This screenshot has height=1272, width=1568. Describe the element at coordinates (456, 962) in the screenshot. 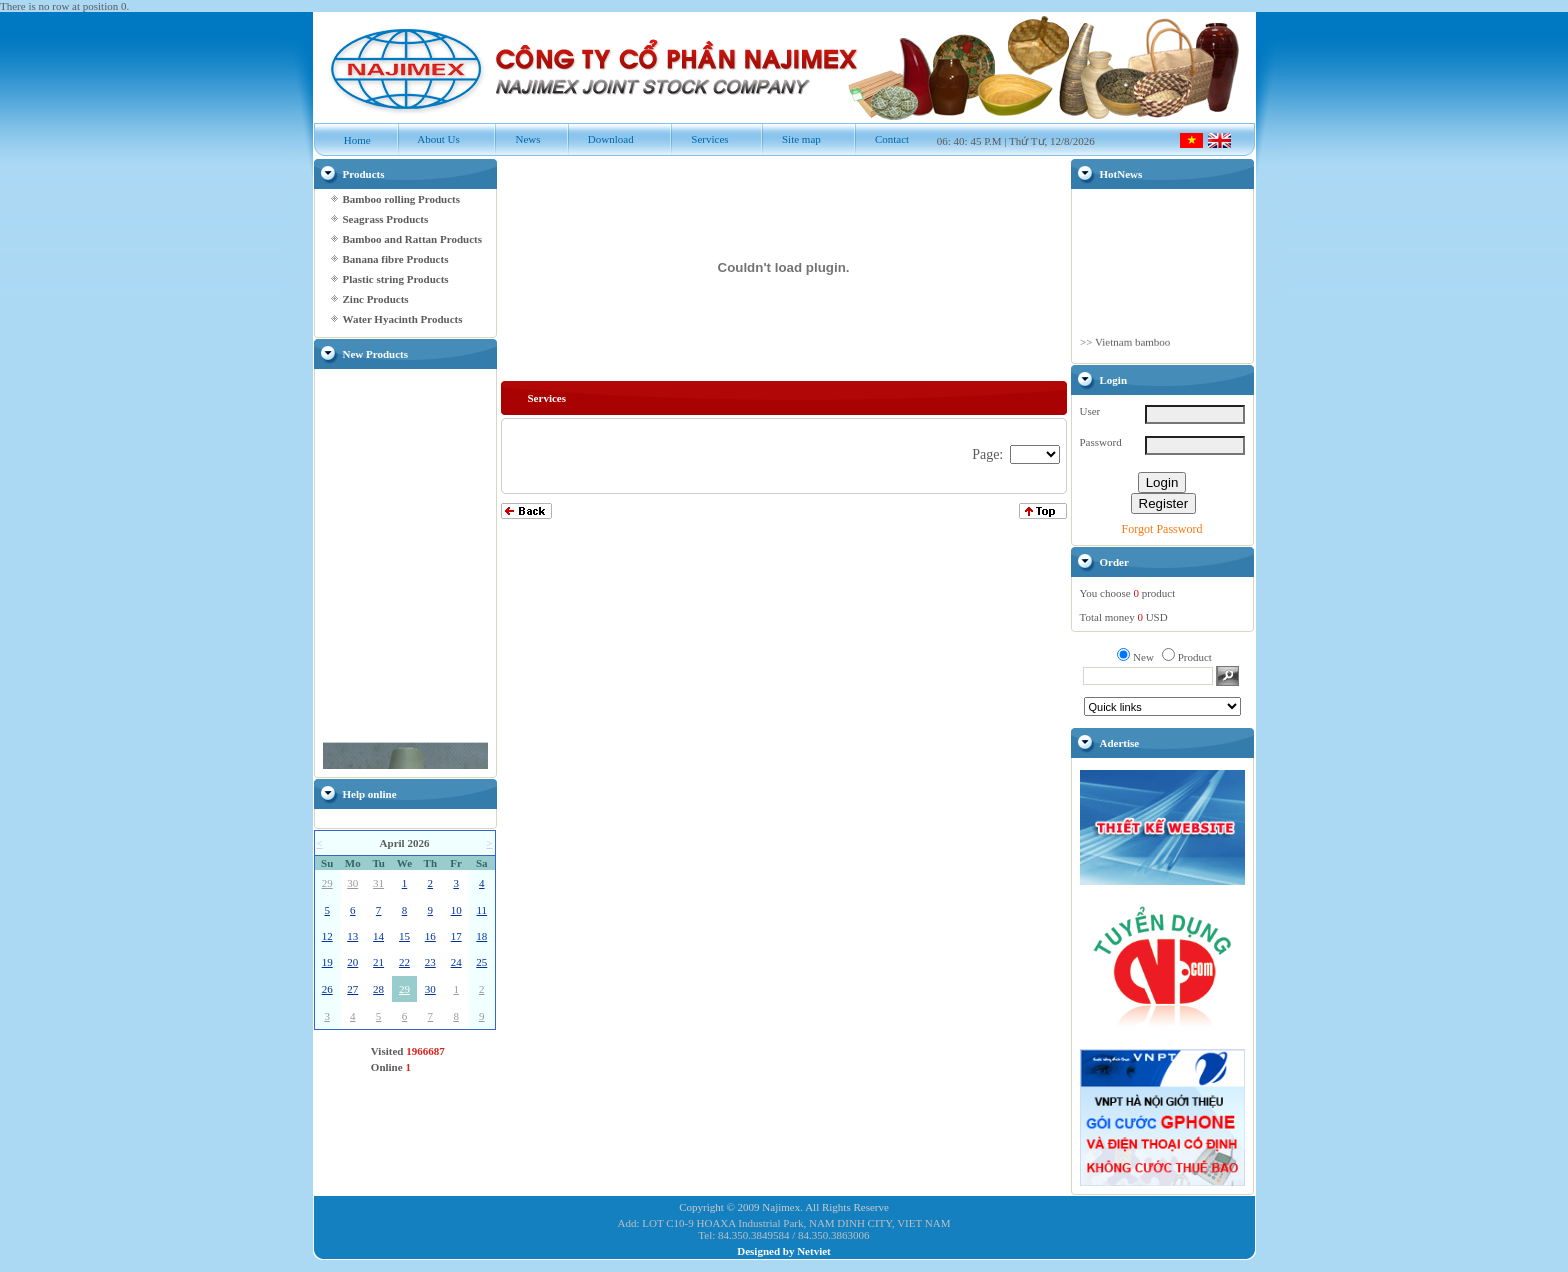

I see `24` at that location.